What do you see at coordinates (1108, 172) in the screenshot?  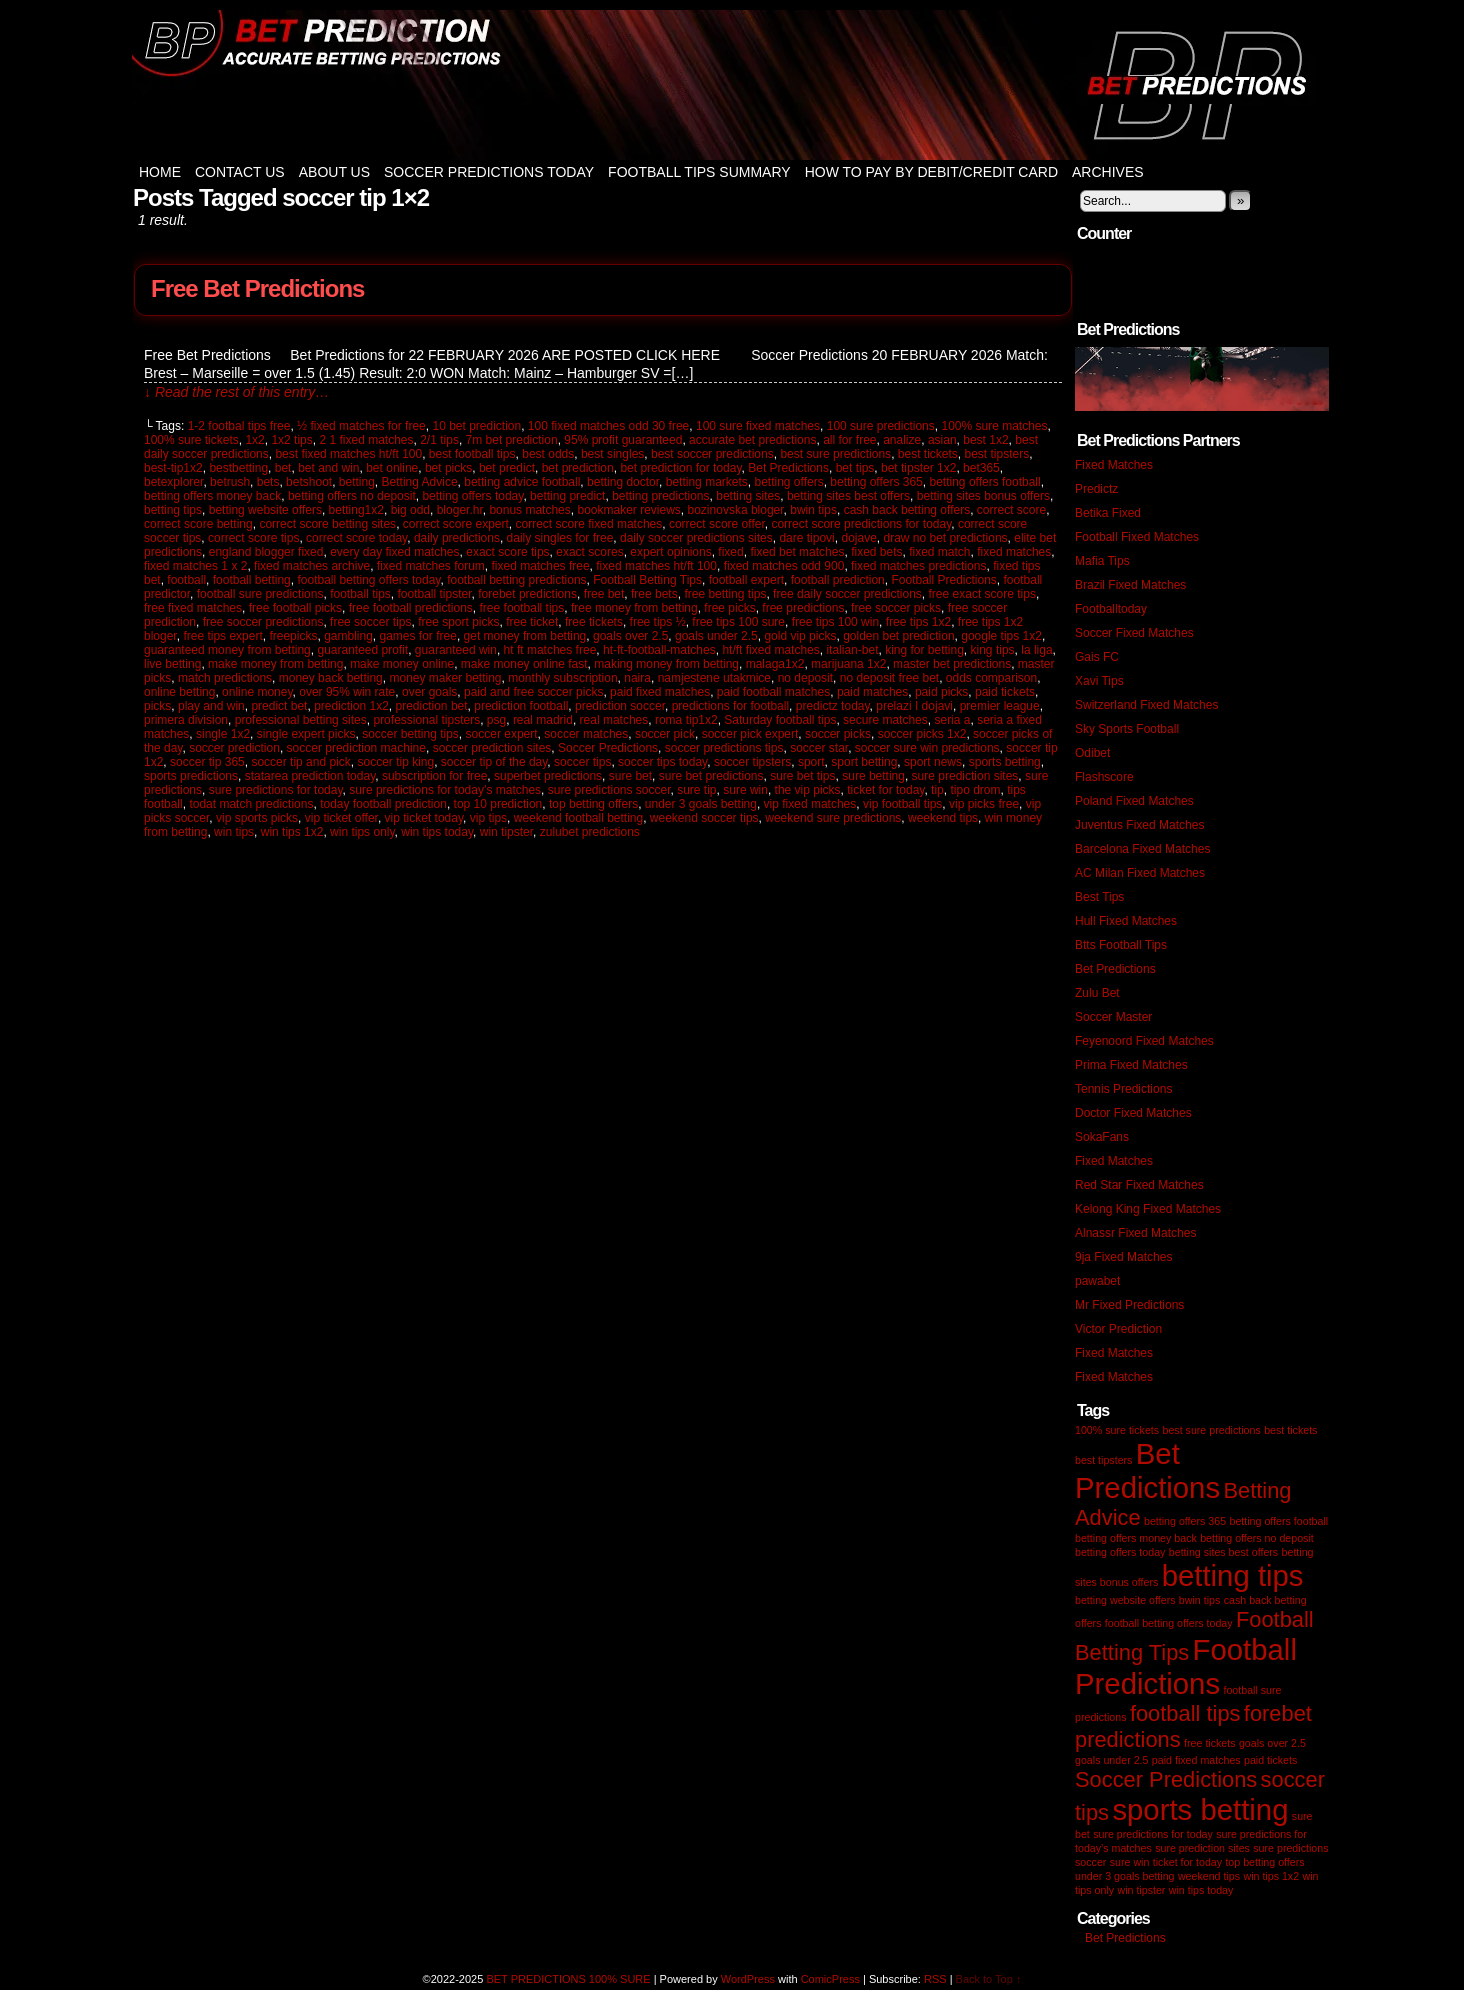 I see `Archives` at bounding box center [1108, 172].